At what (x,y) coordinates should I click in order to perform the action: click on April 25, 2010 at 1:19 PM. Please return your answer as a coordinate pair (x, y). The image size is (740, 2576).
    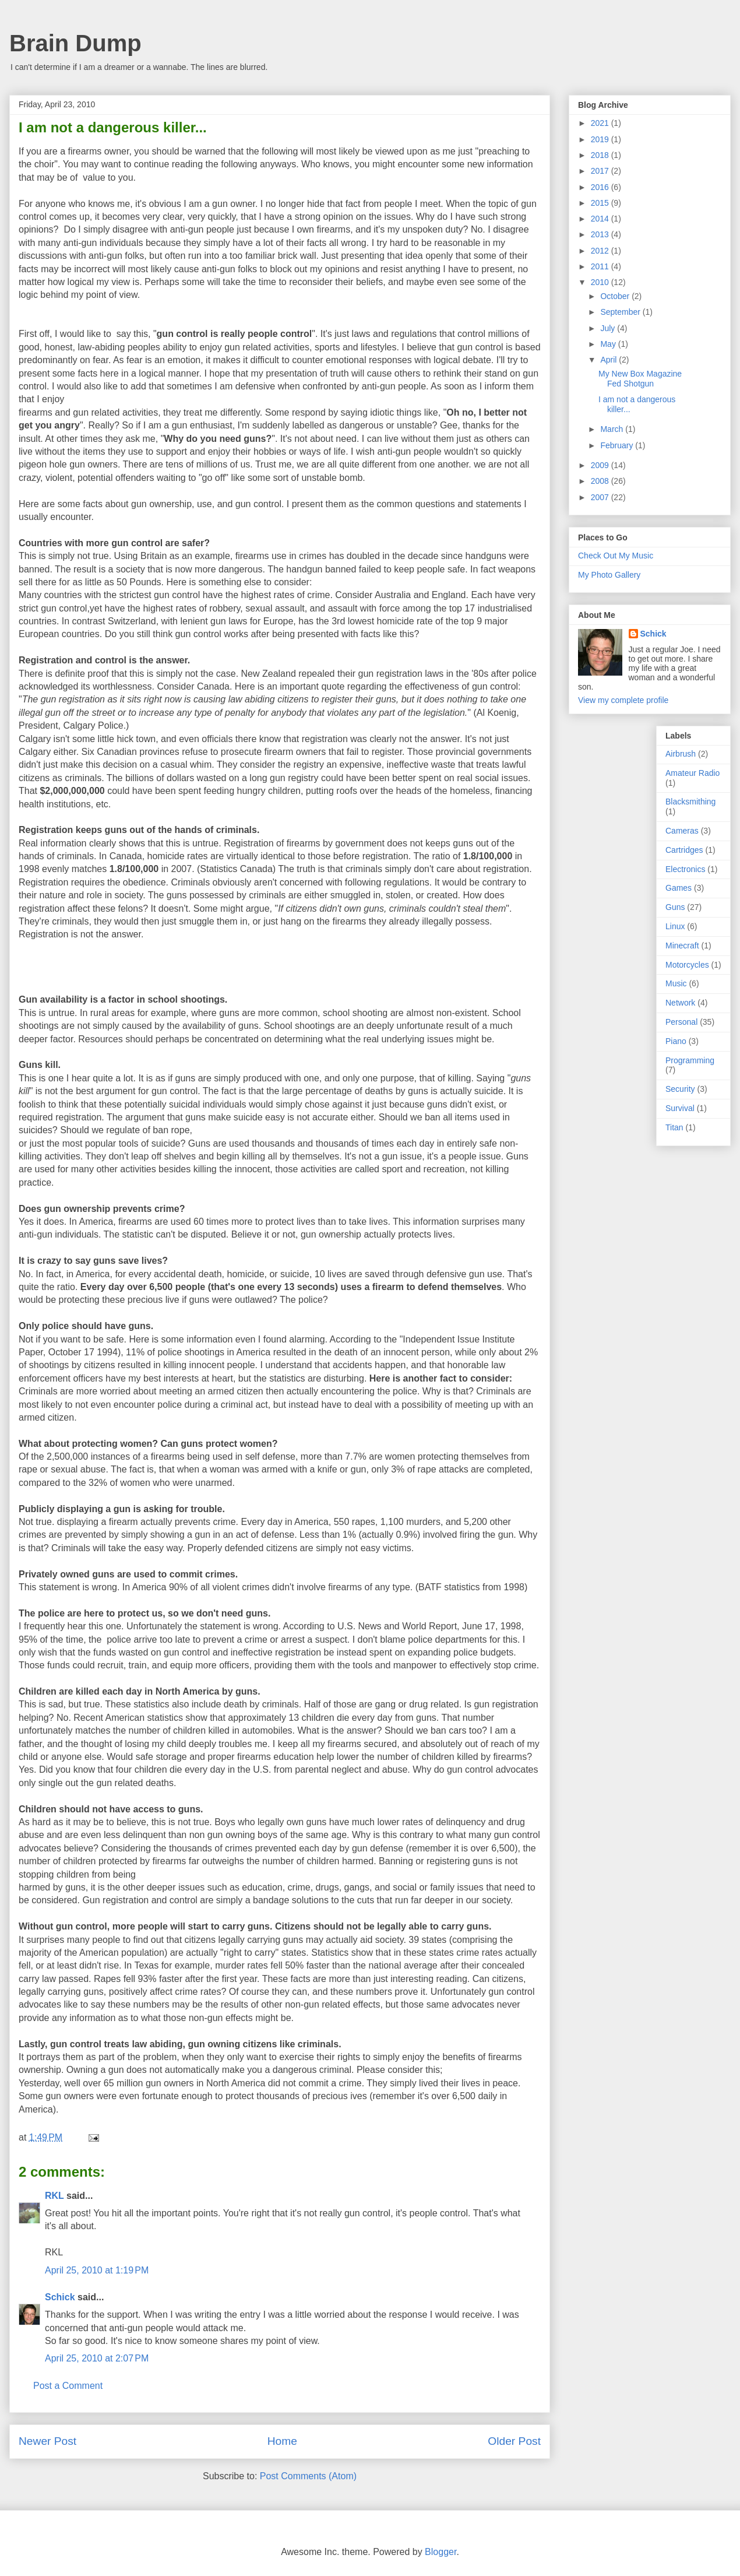
    Looking at the image, I should click on (97, 2270).